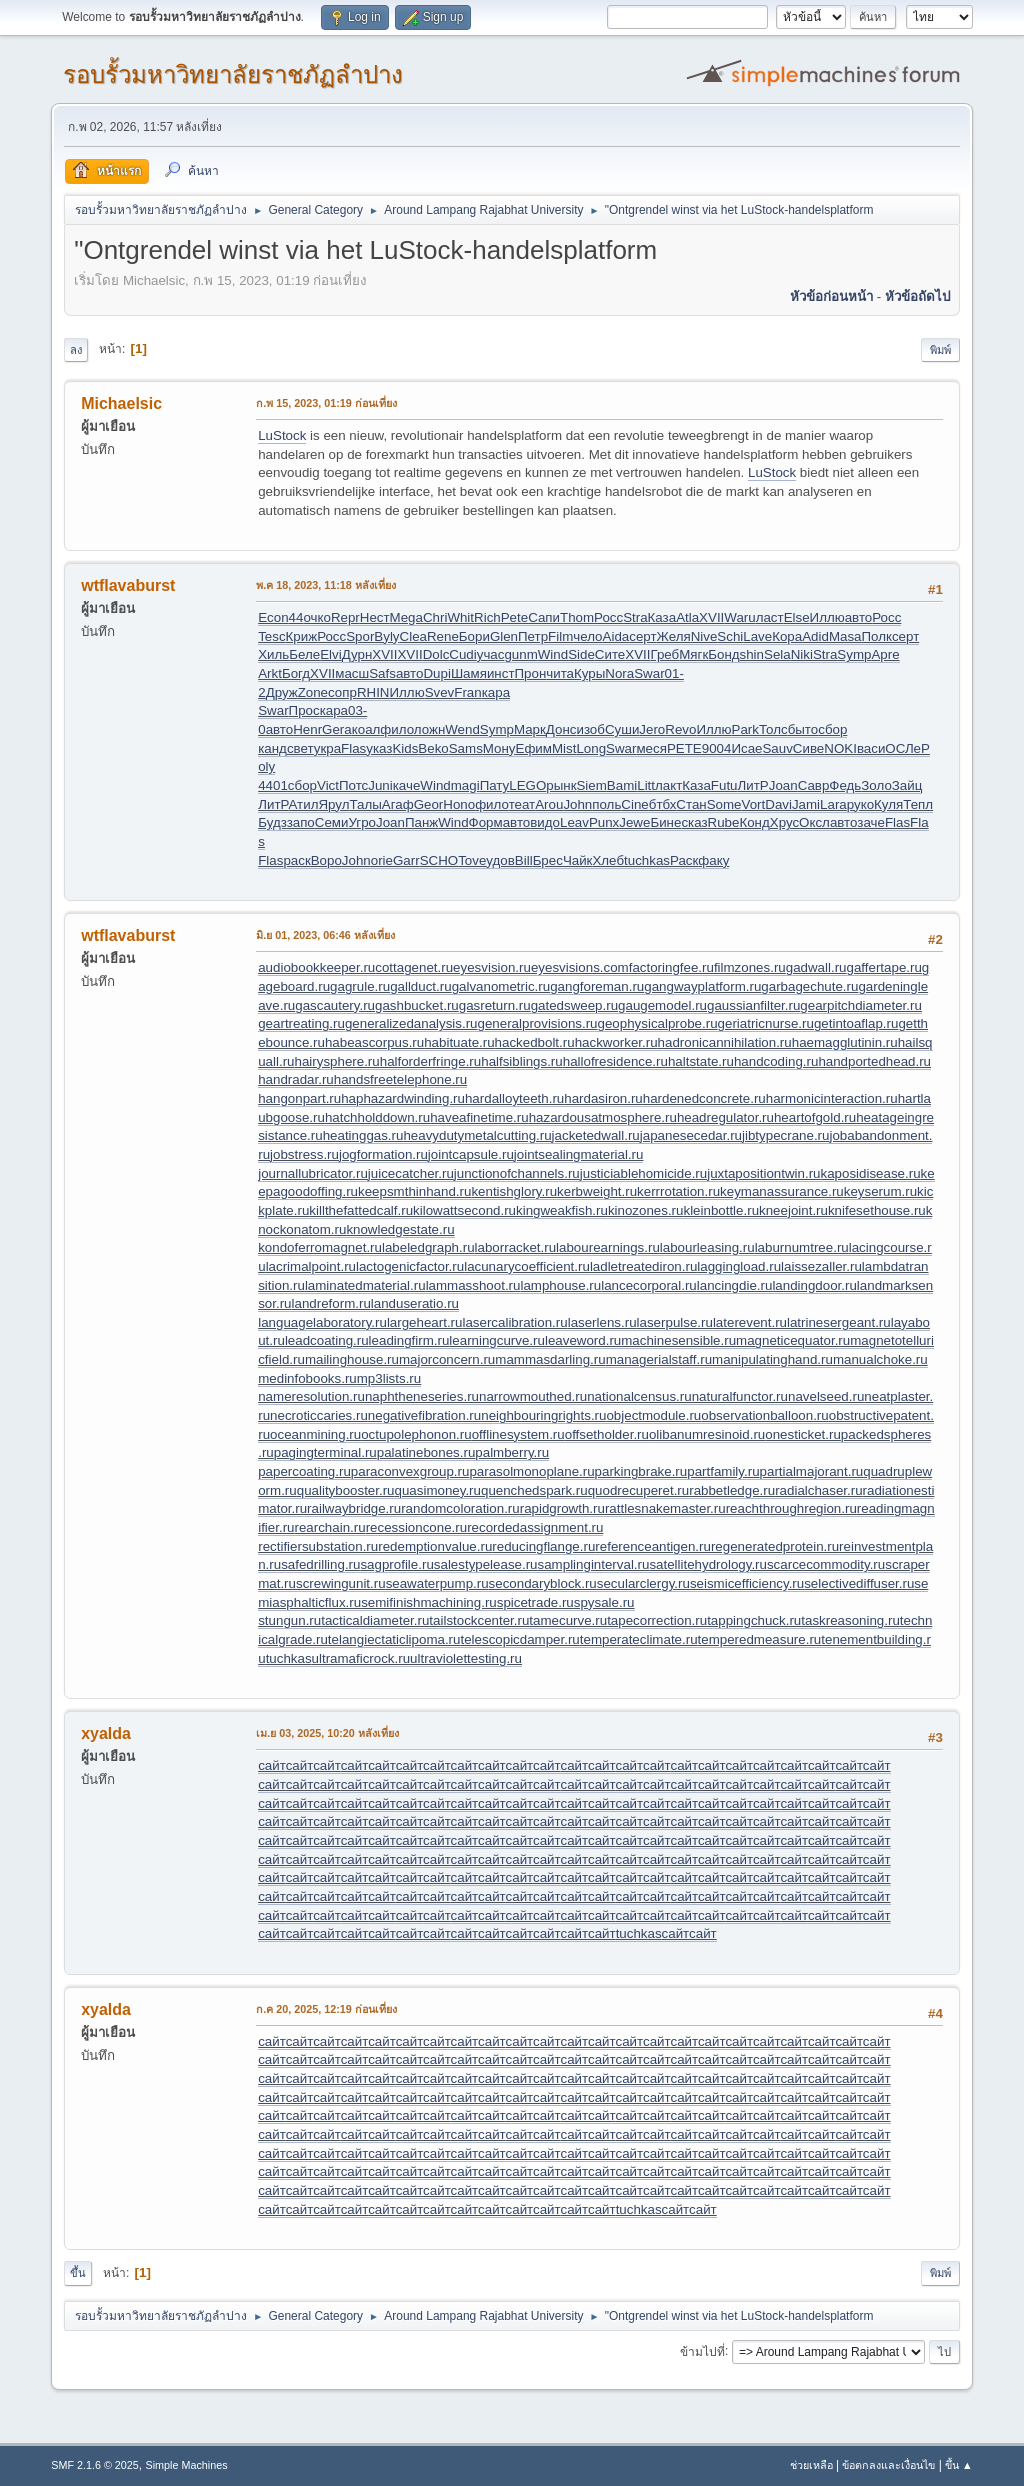 The height and width of the screenshot is (2486, 1024). I want to click on gadwall.ru, so click(816, 967).